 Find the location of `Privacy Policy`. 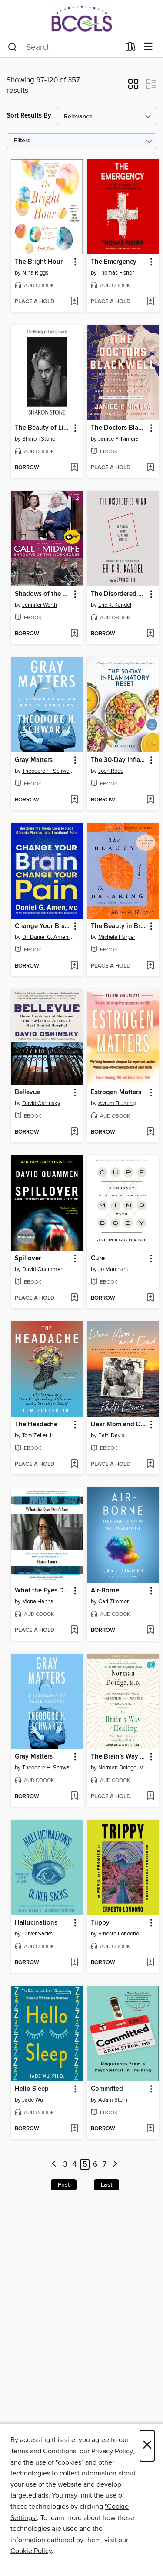

Privacy Policy is located at coordinates (112, 2451).